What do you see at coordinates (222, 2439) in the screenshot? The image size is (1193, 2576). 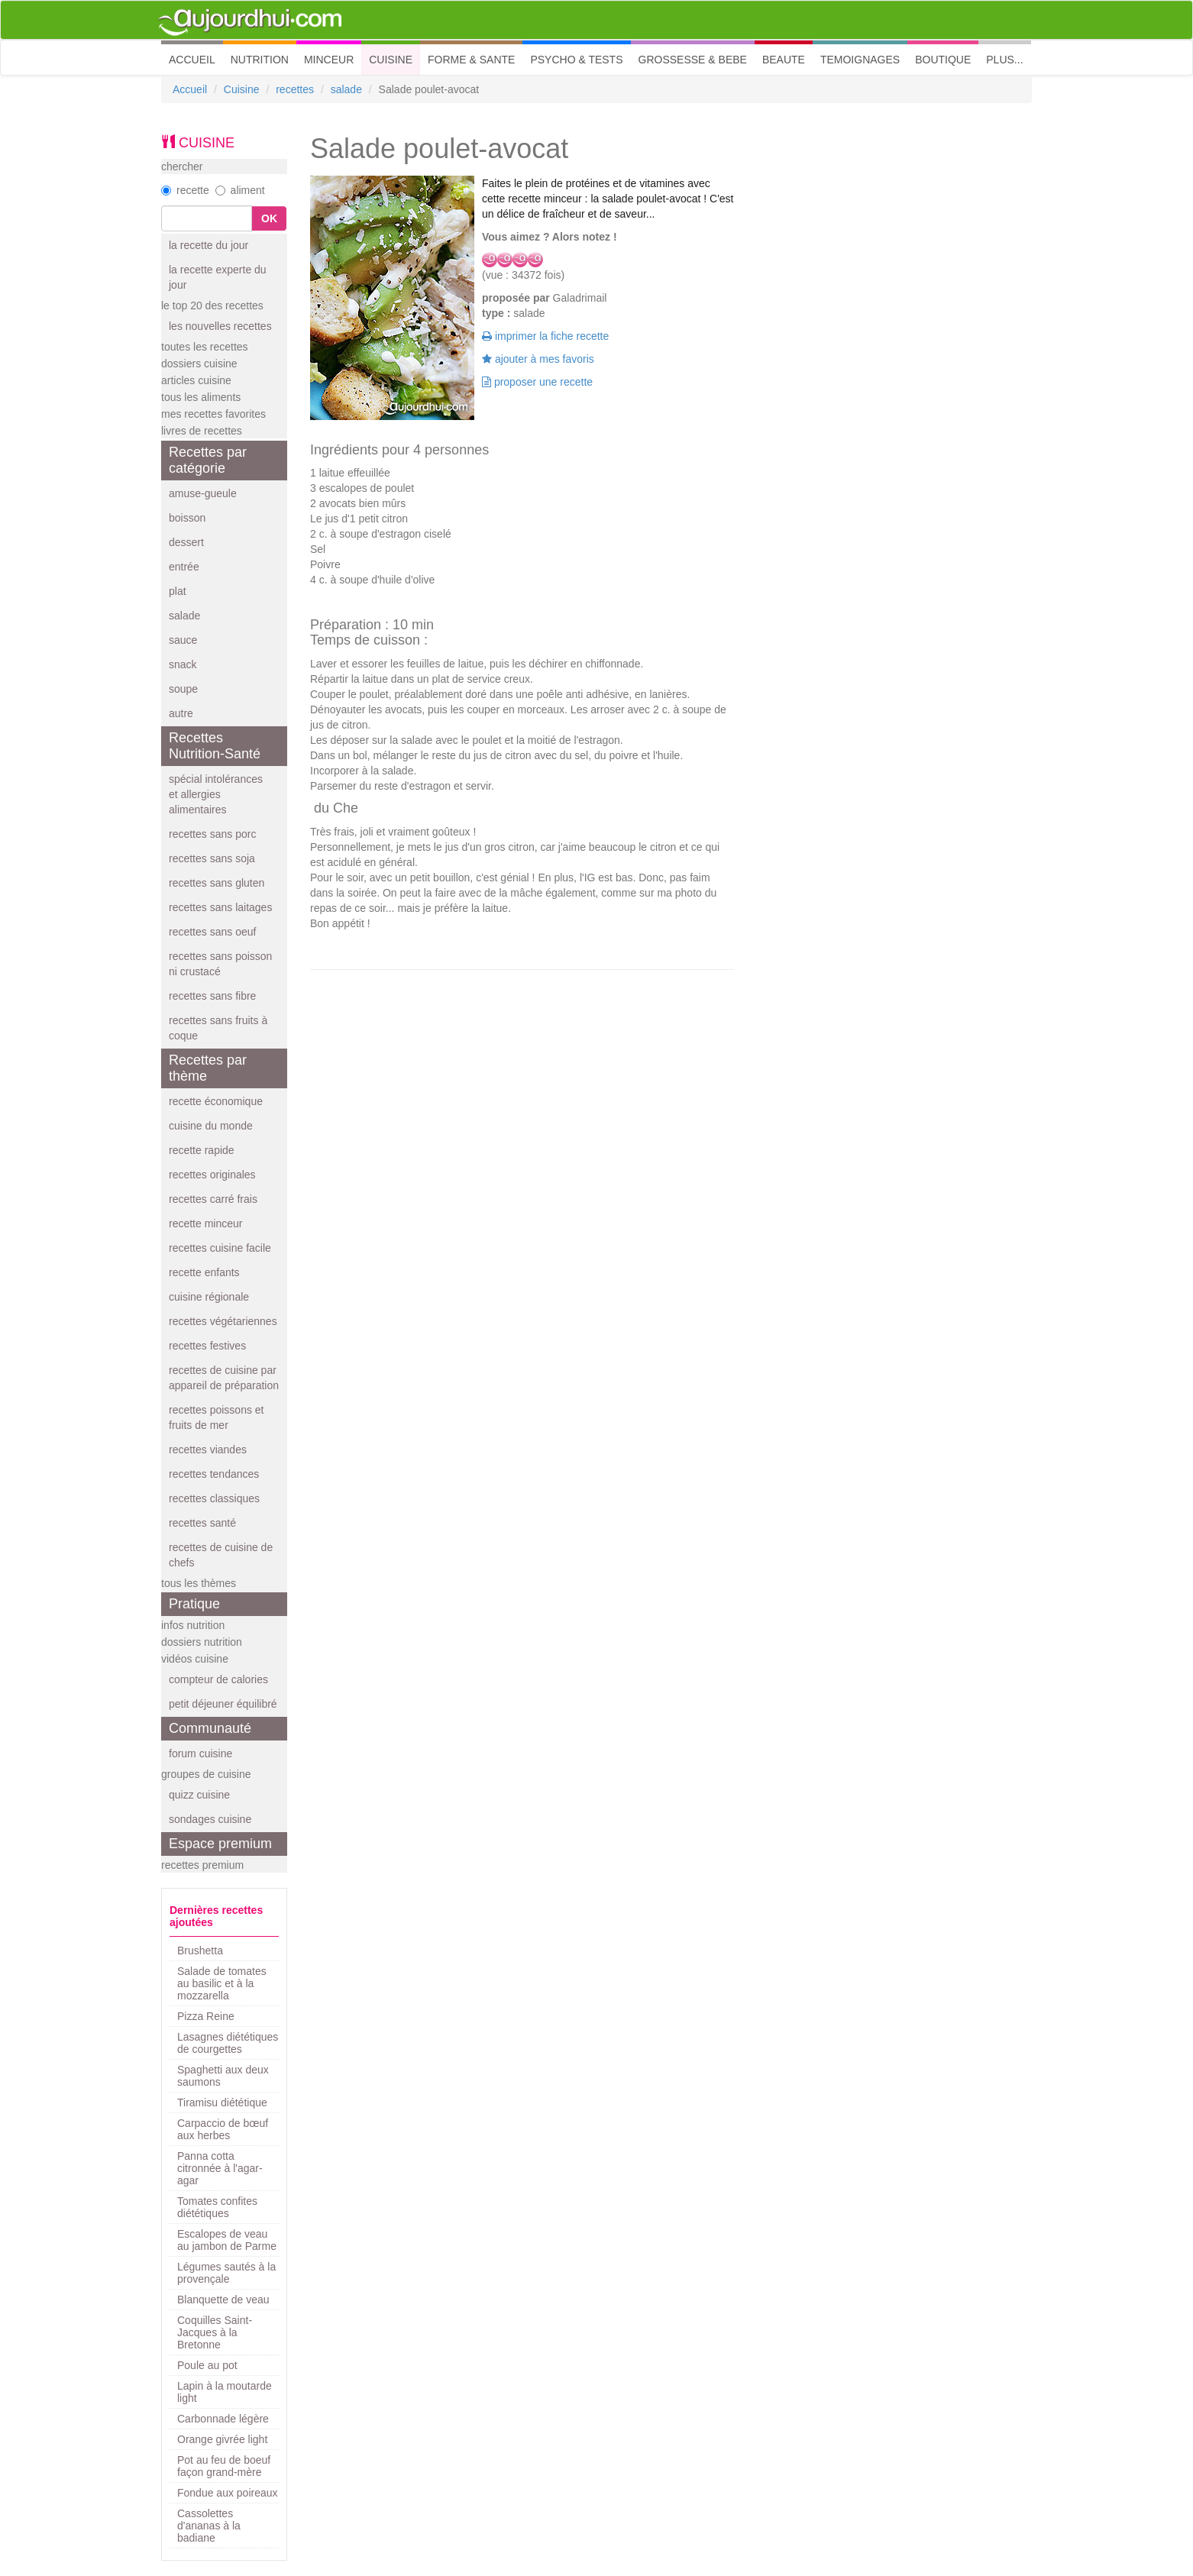 I see `Orange givrée light` at bounding box center [222, 2439].